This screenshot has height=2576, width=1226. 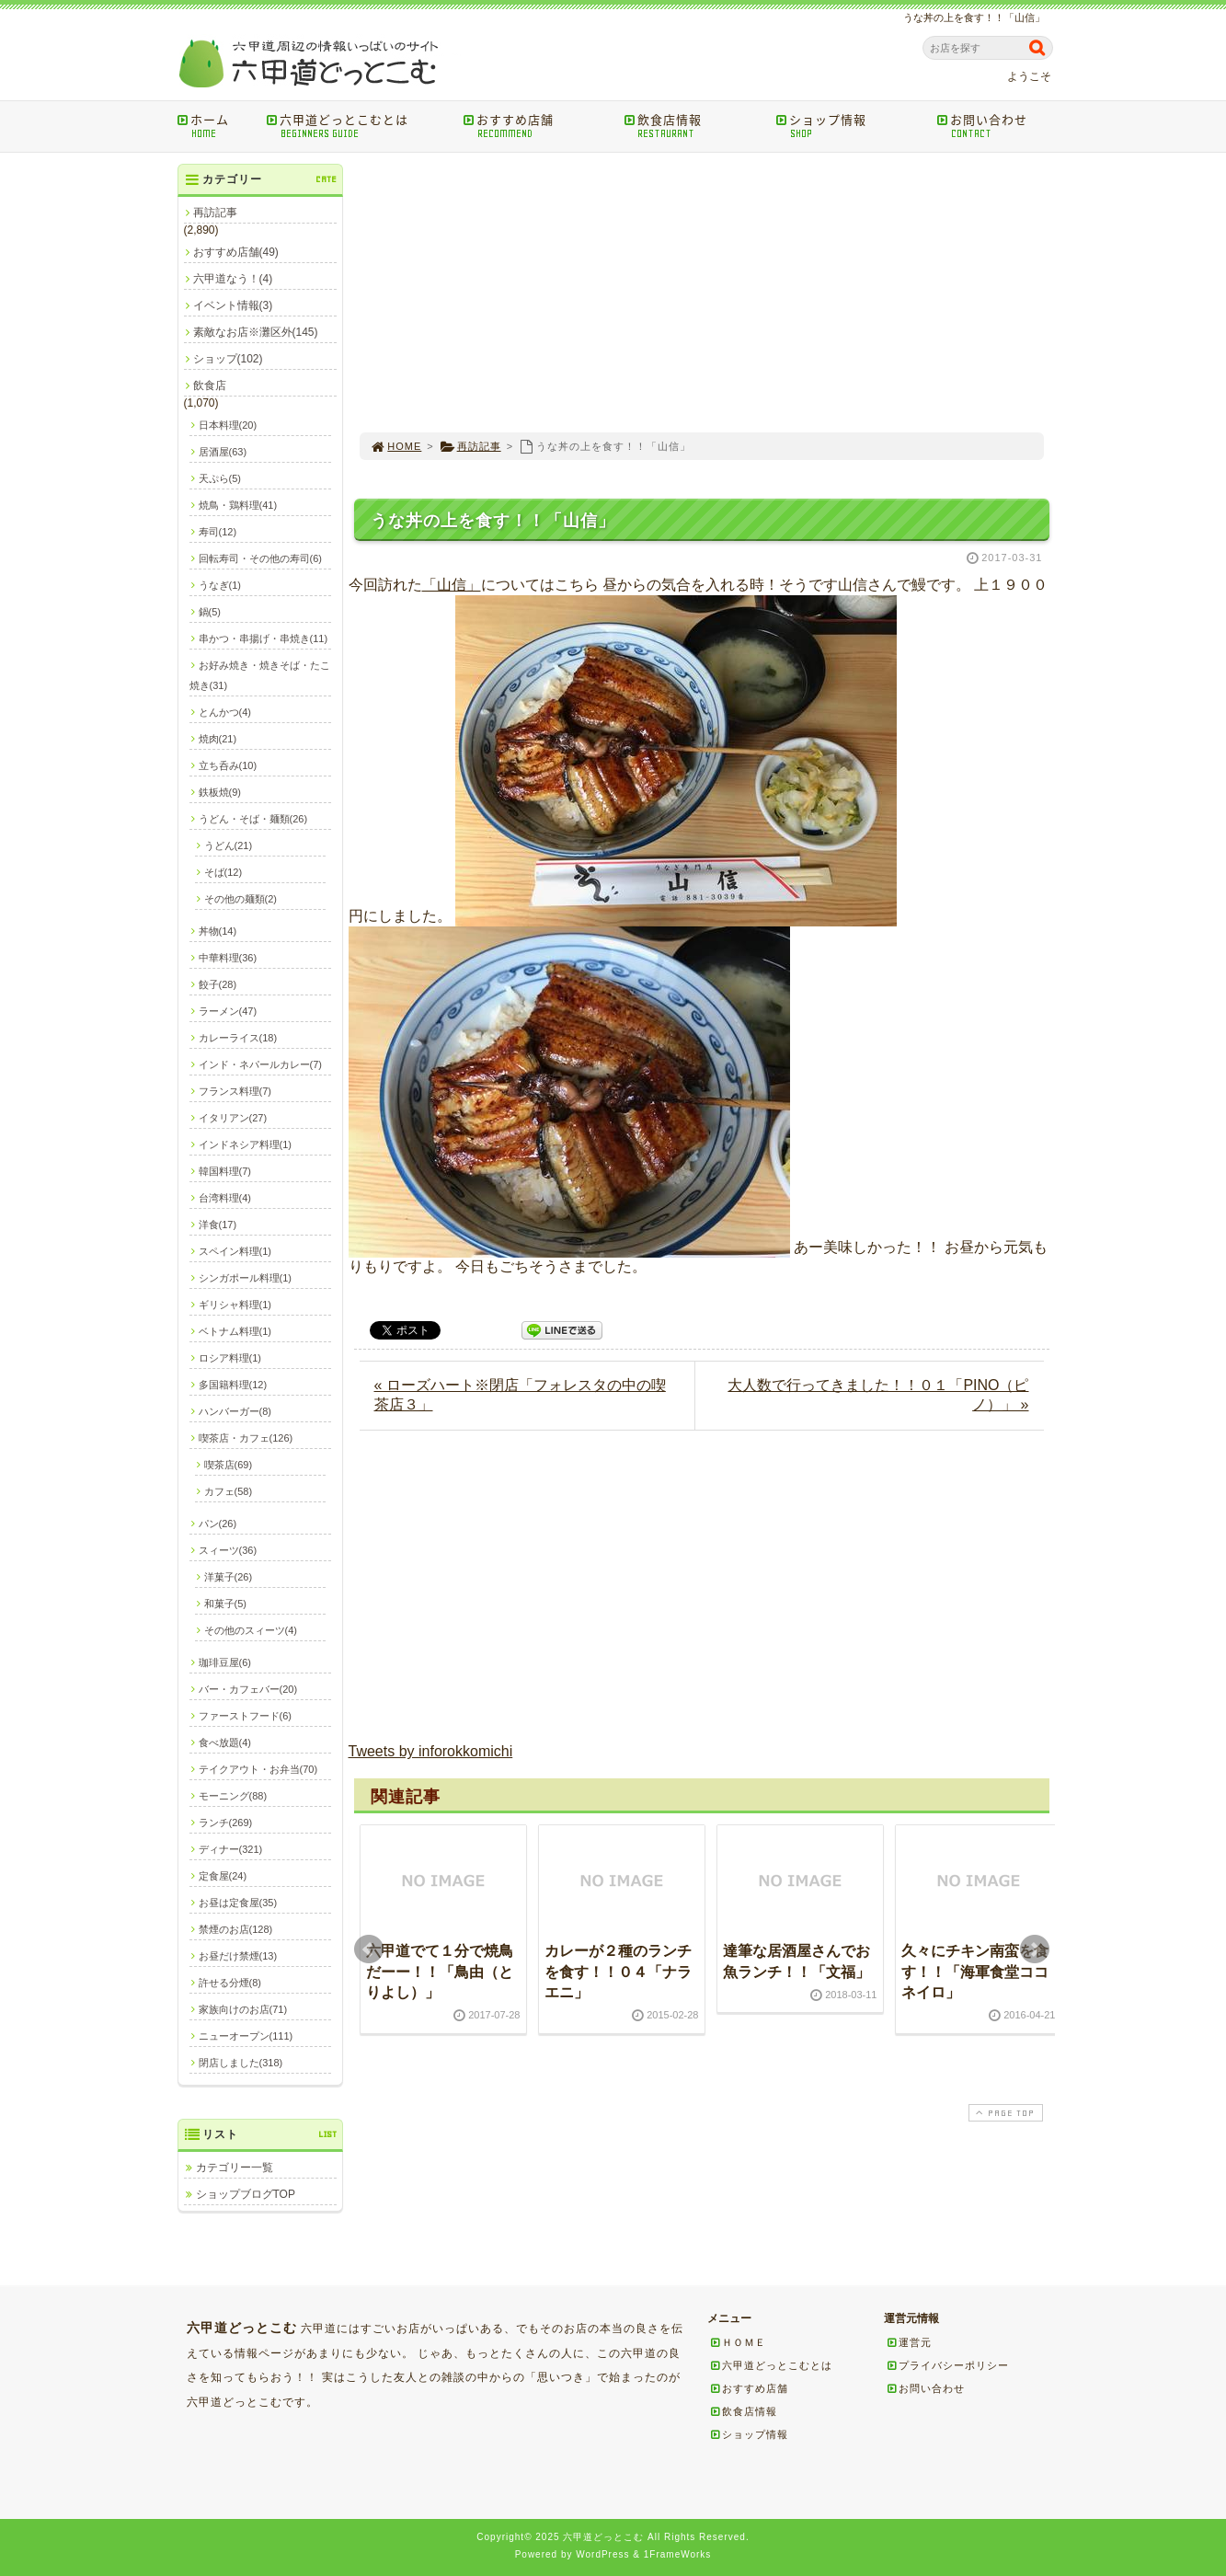 I want to click on おすすめ店舗, so click(x=537, y=125).